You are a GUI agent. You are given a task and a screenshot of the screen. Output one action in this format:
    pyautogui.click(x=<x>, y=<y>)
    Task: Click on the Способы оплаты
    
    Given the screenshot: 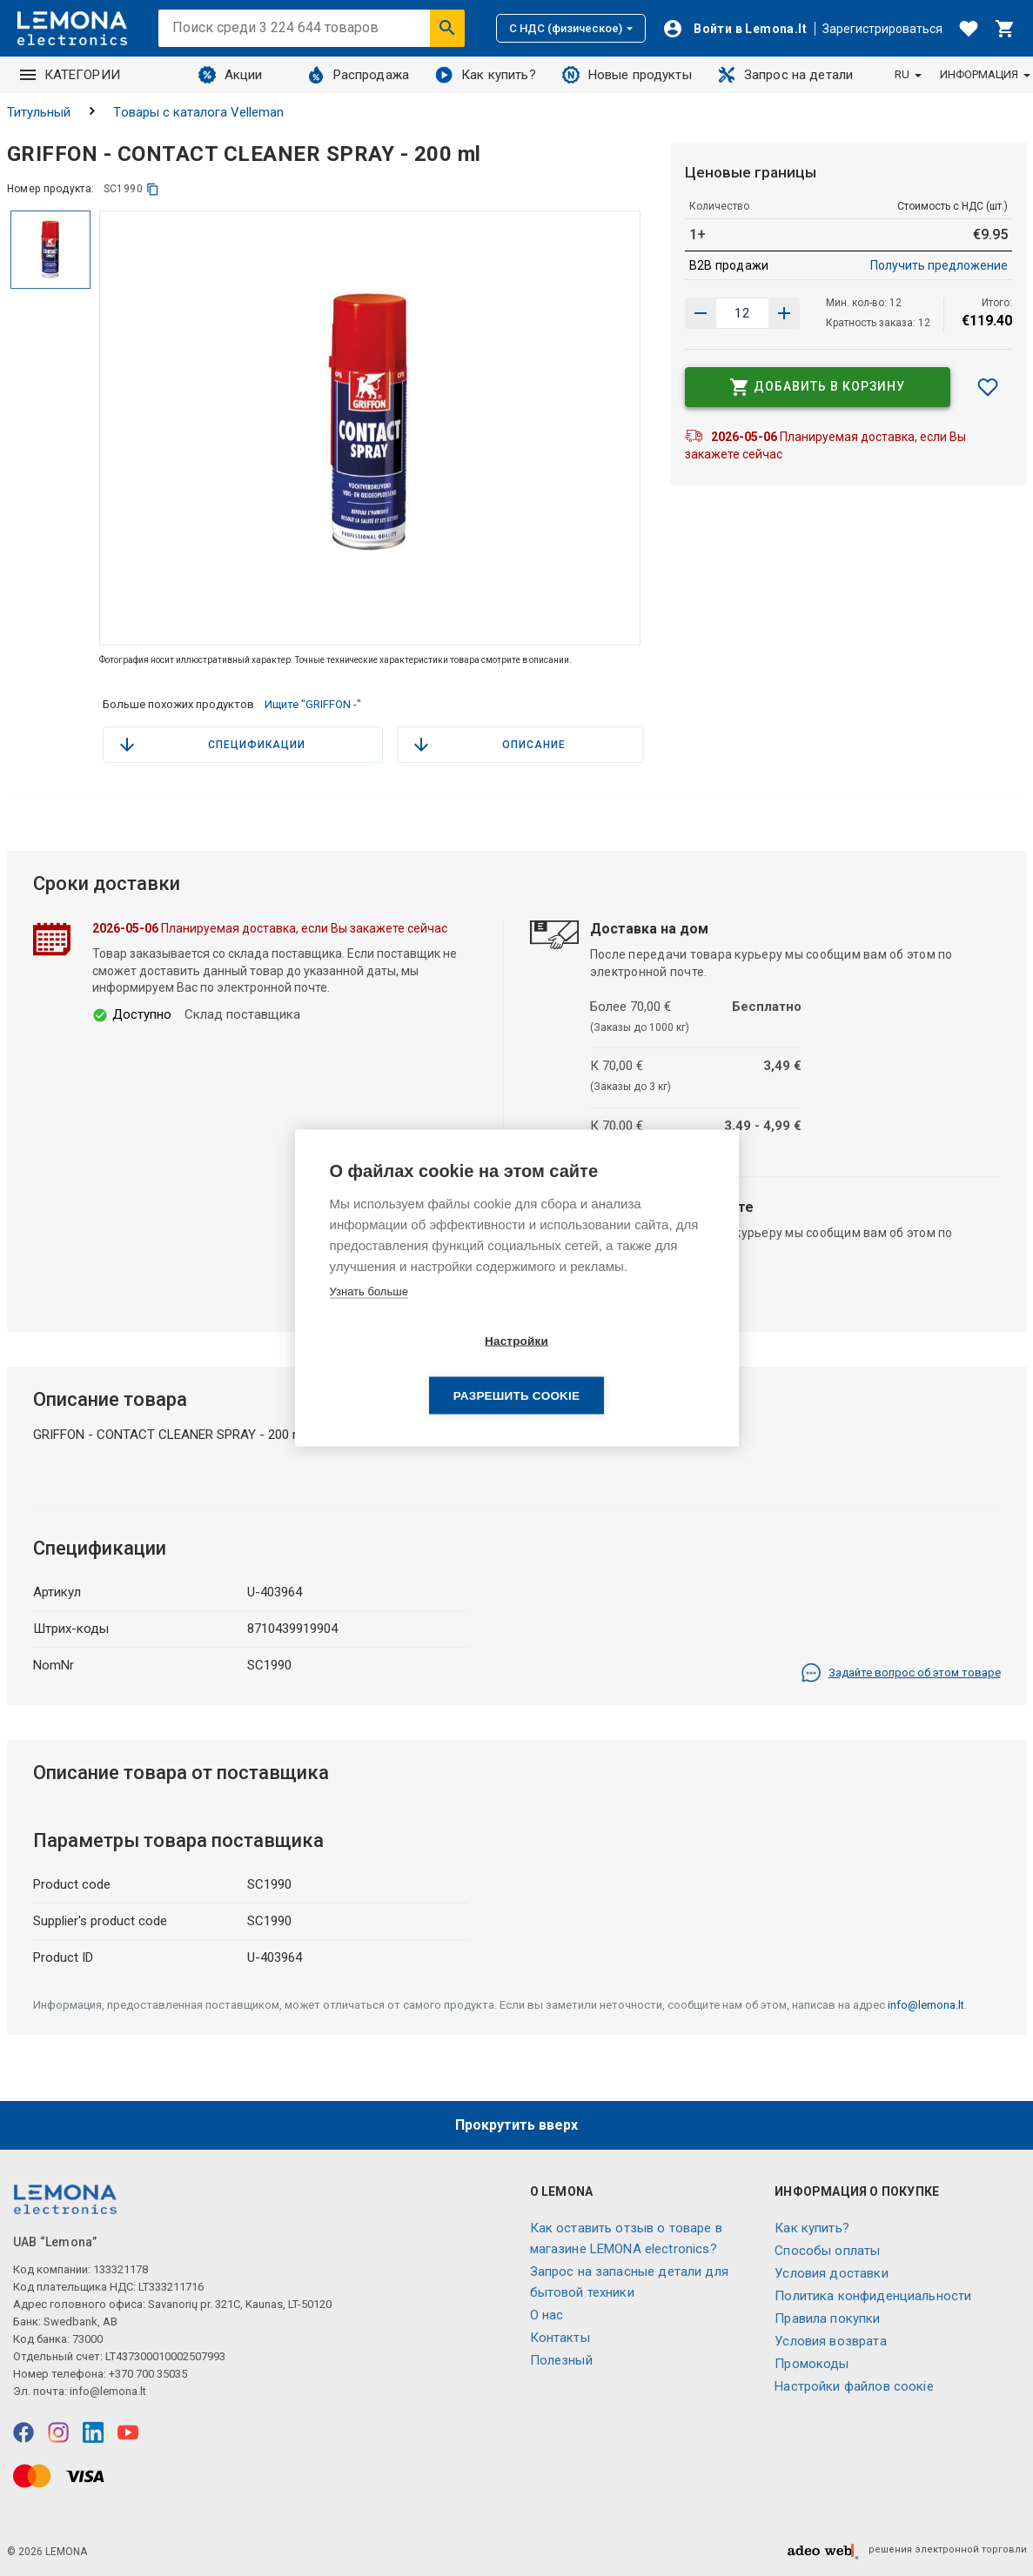 What is the action you would take?
    pyautogui.click(x=827, y=2250)
    